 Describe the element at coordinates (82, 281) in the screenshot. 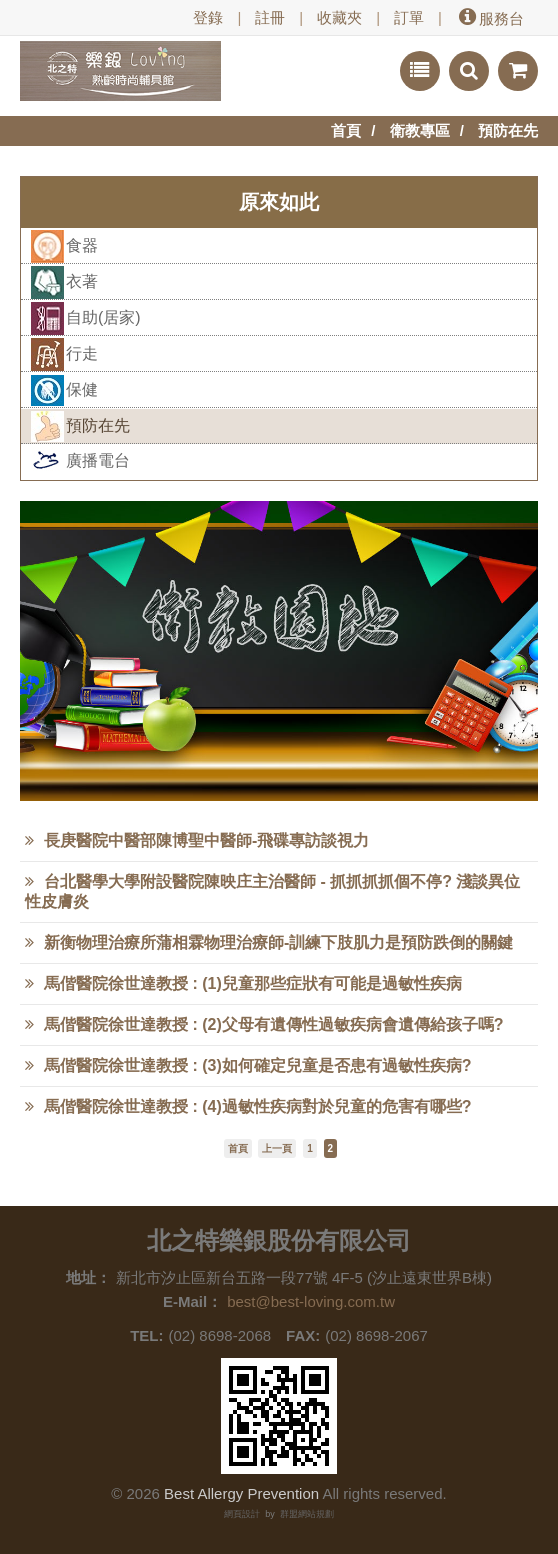

I see `衣著` at that location.